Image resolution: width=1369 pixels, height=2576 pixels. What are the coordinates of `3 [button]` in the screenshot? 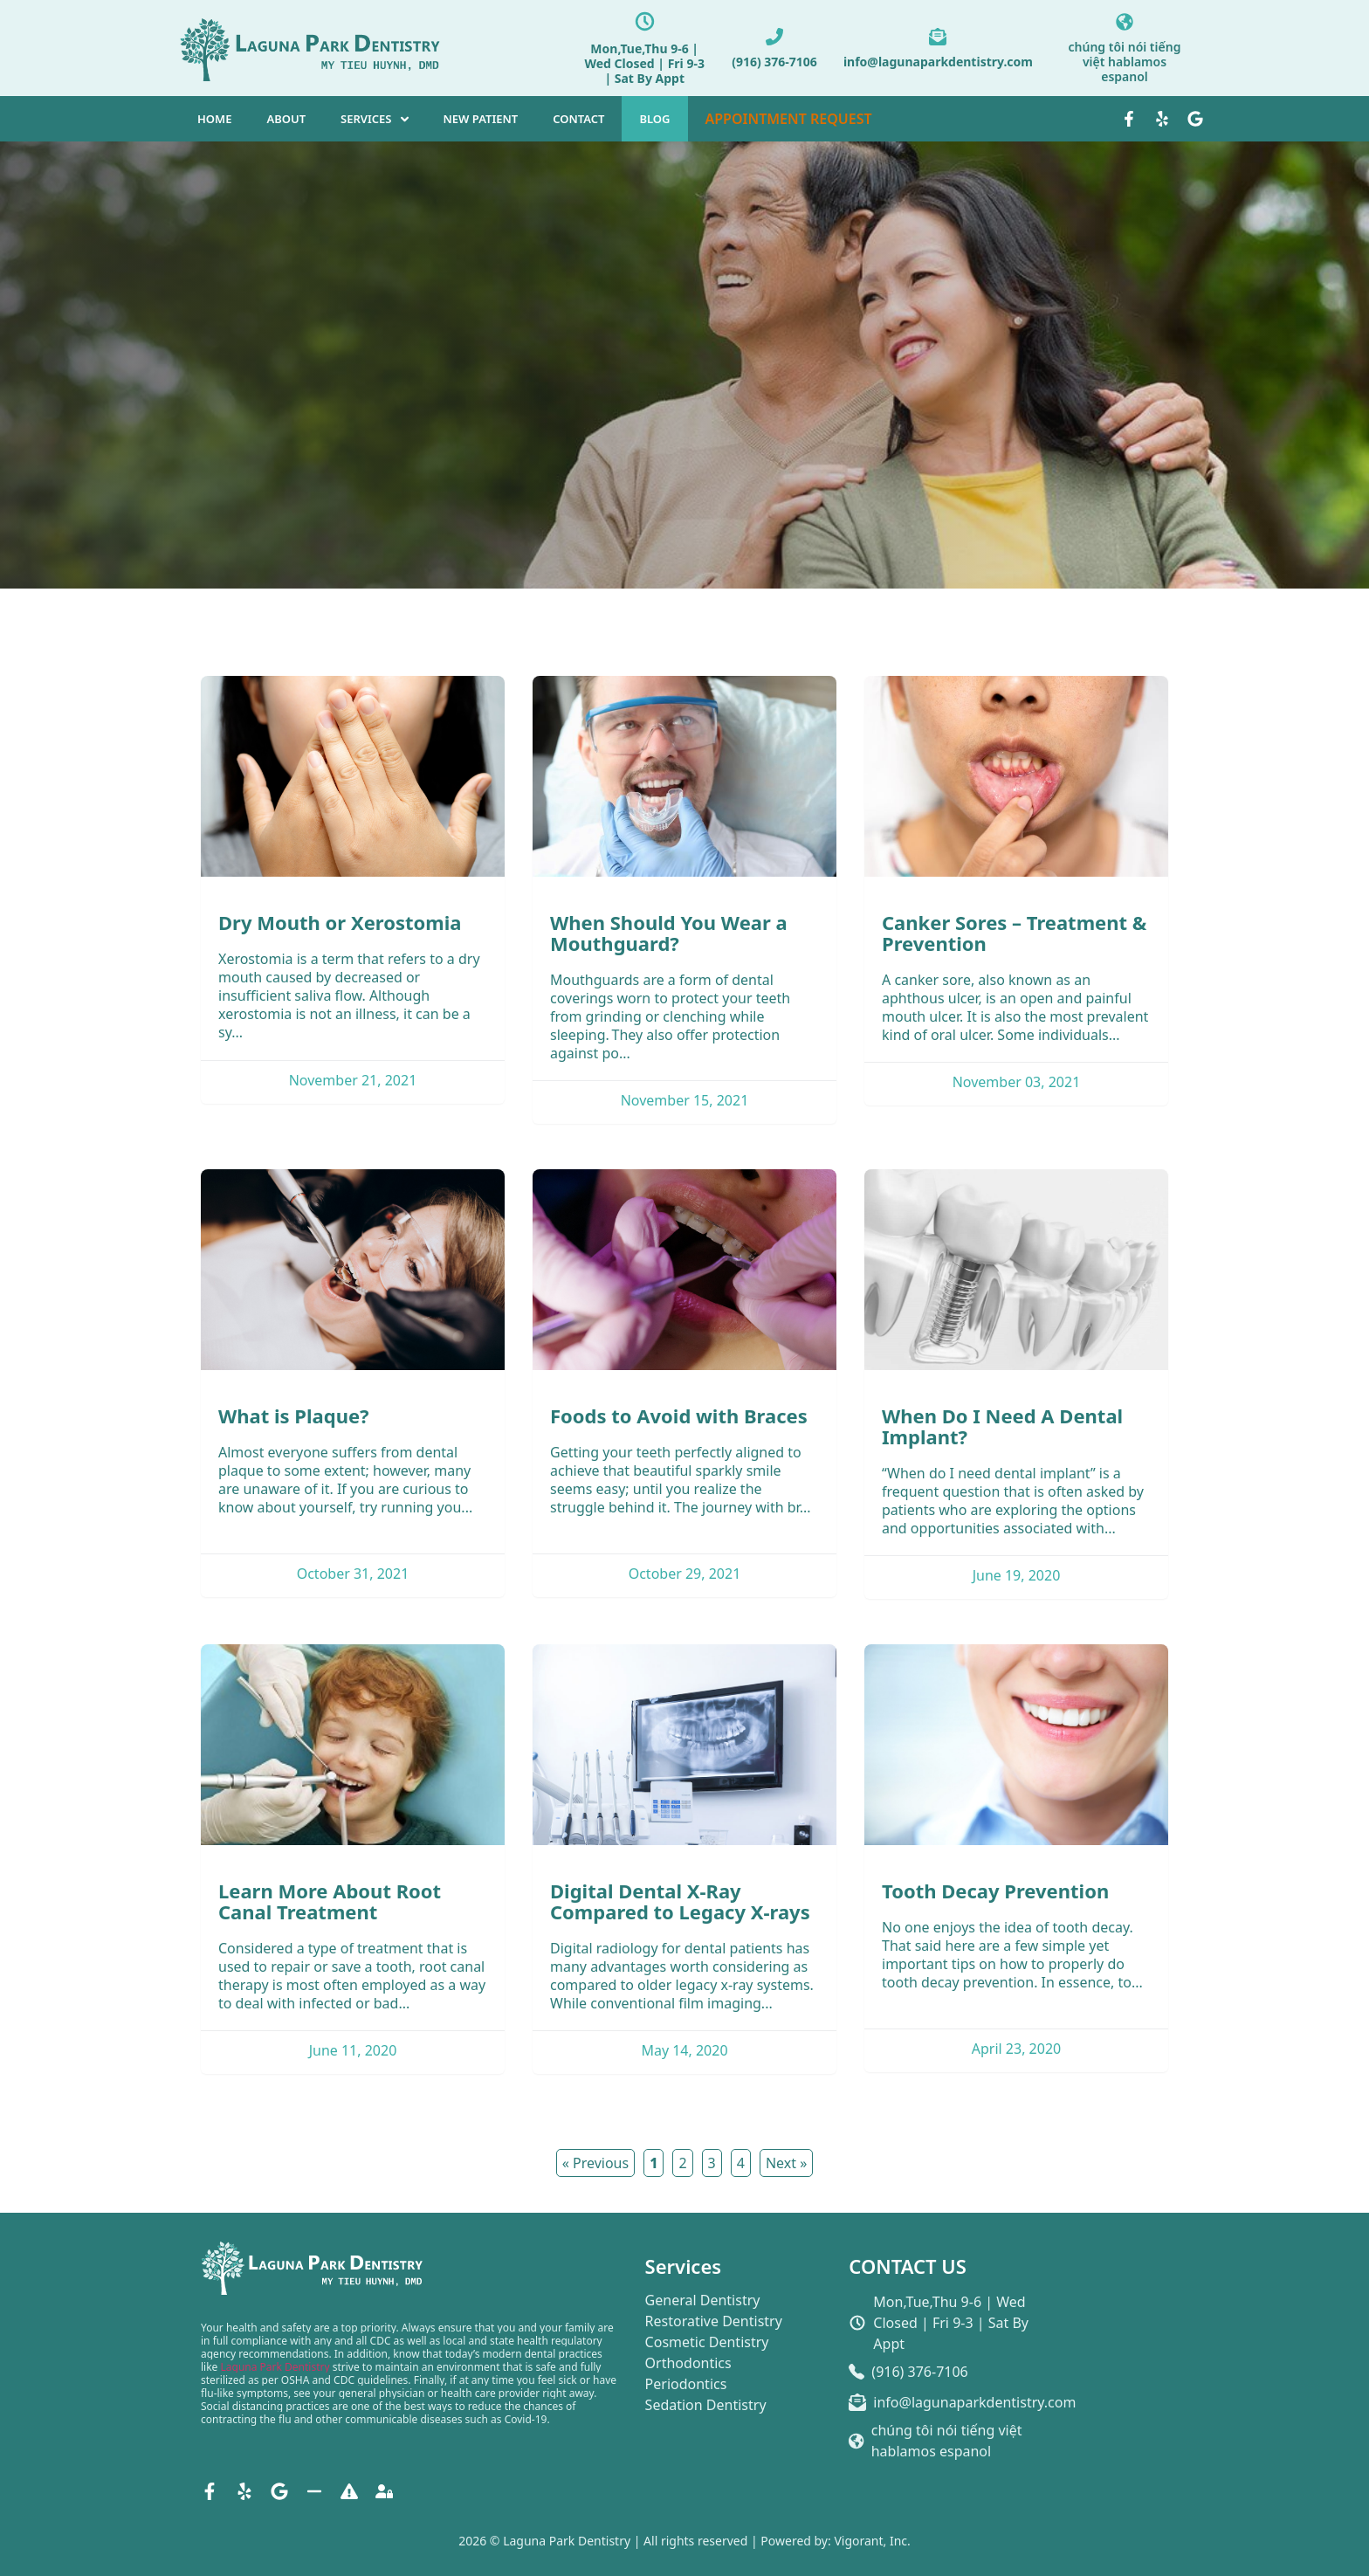 It's located at (712, 2163).